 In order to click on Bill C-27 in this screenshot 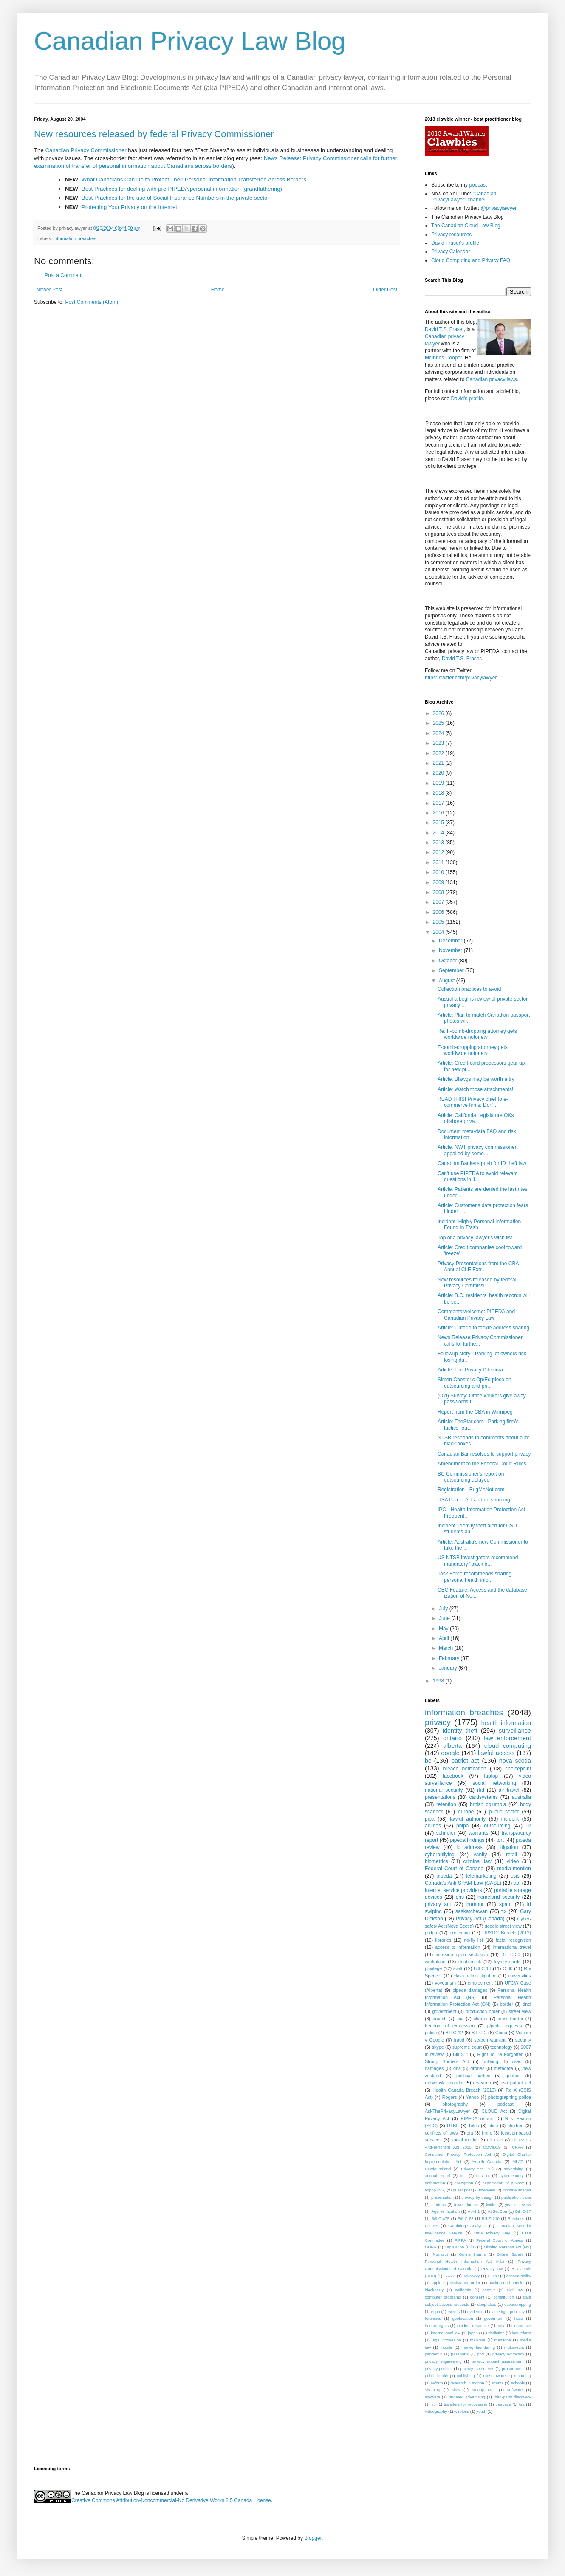, I will do `click(523, 2211)`.